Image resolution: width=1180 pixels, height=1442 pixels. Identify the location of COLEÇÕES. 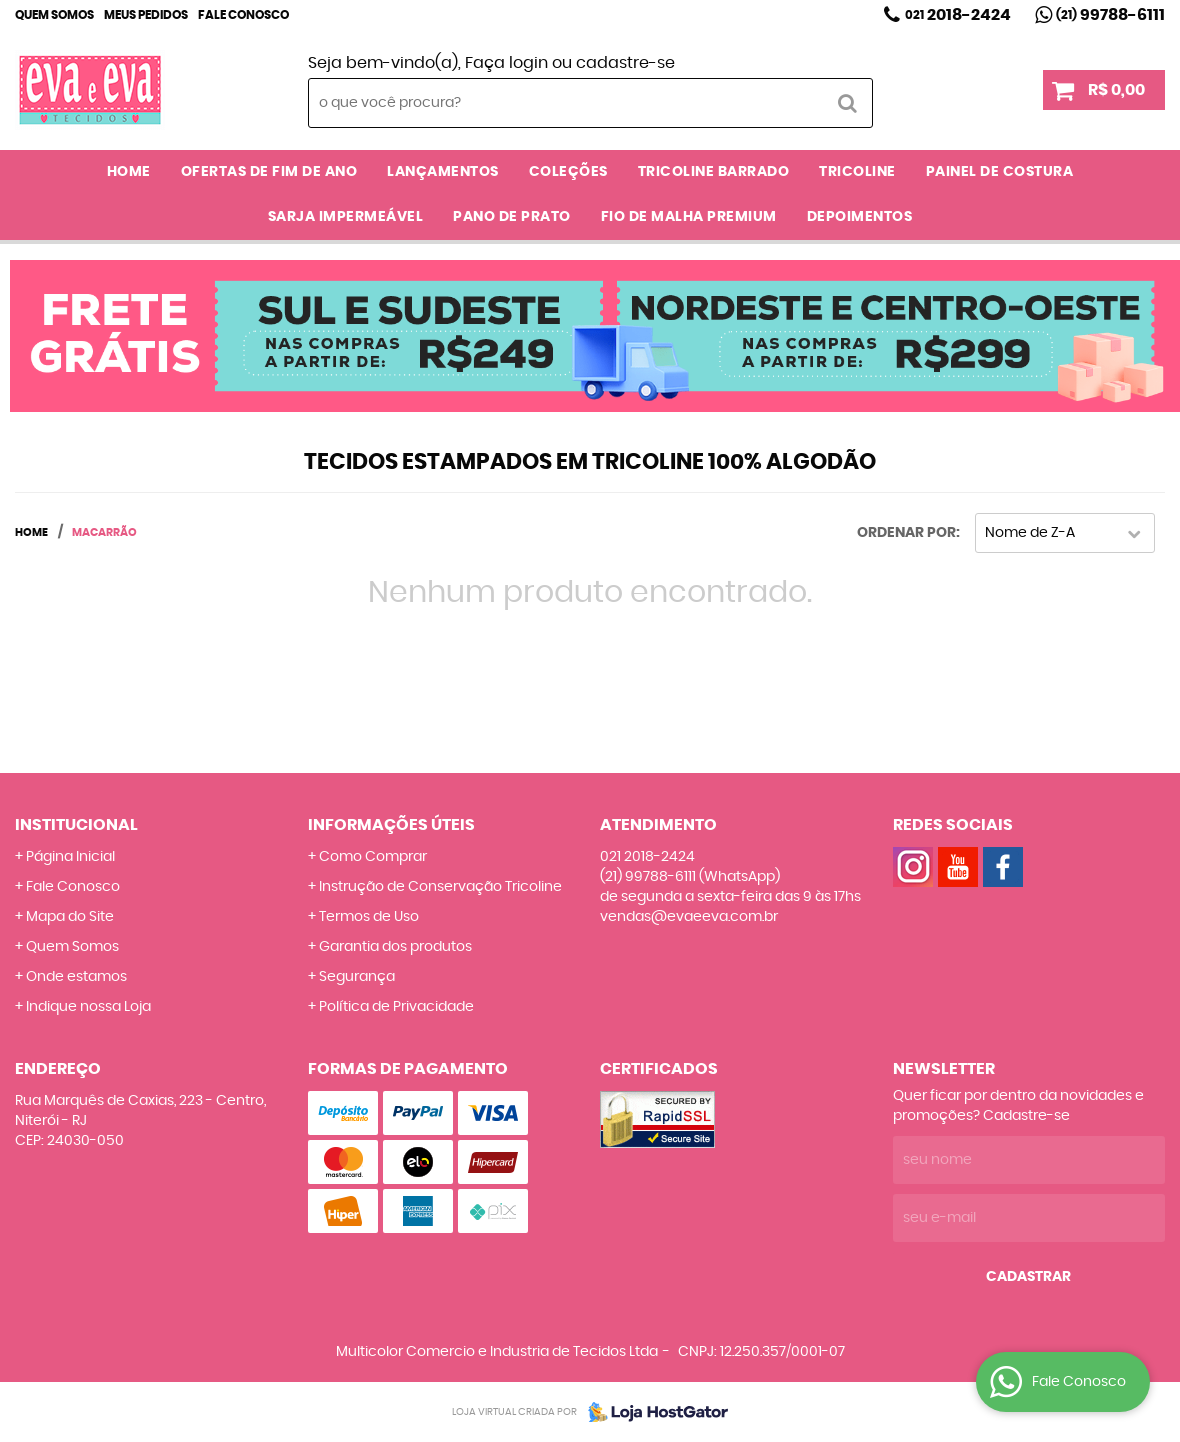
(568, 172).